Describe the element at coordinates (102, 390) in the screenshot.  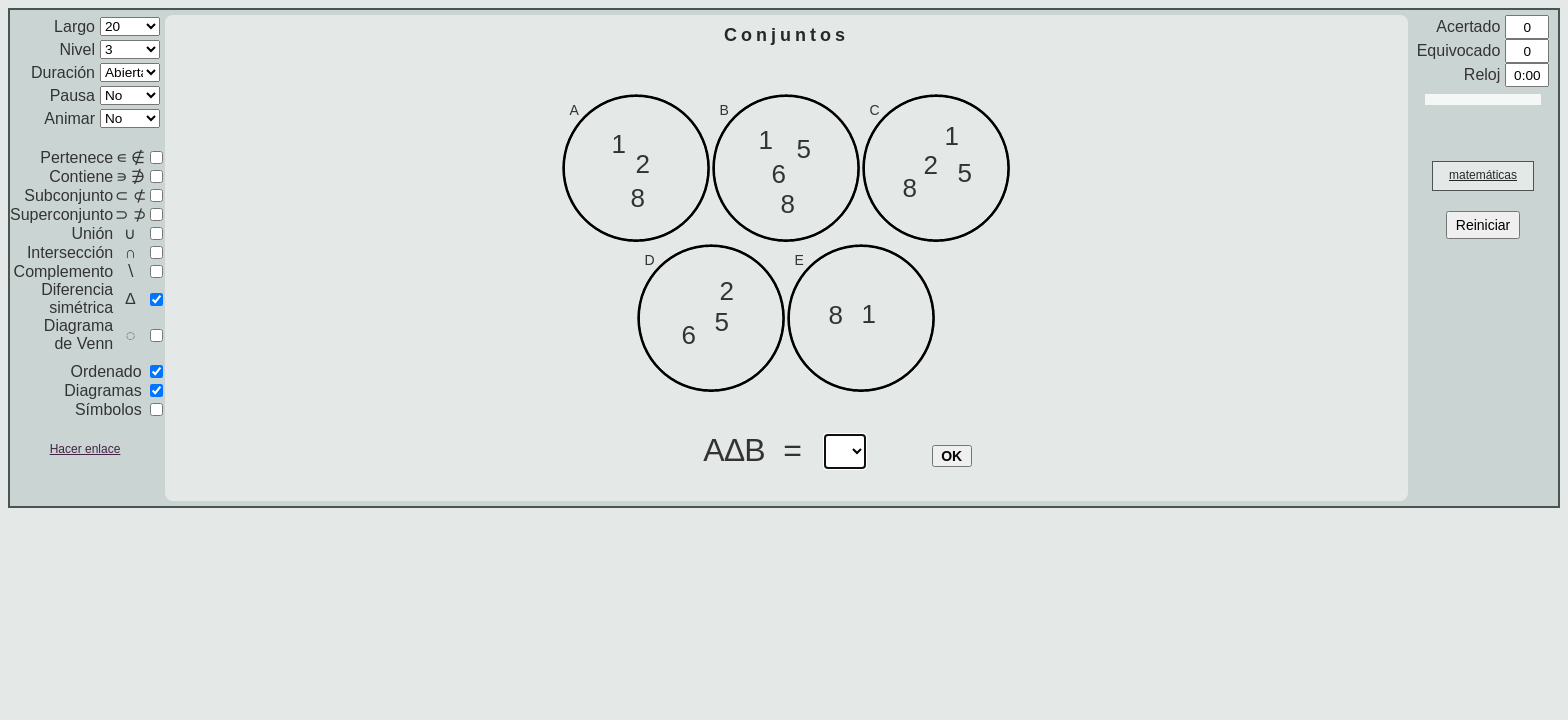
I see `Diagramas` at that location.